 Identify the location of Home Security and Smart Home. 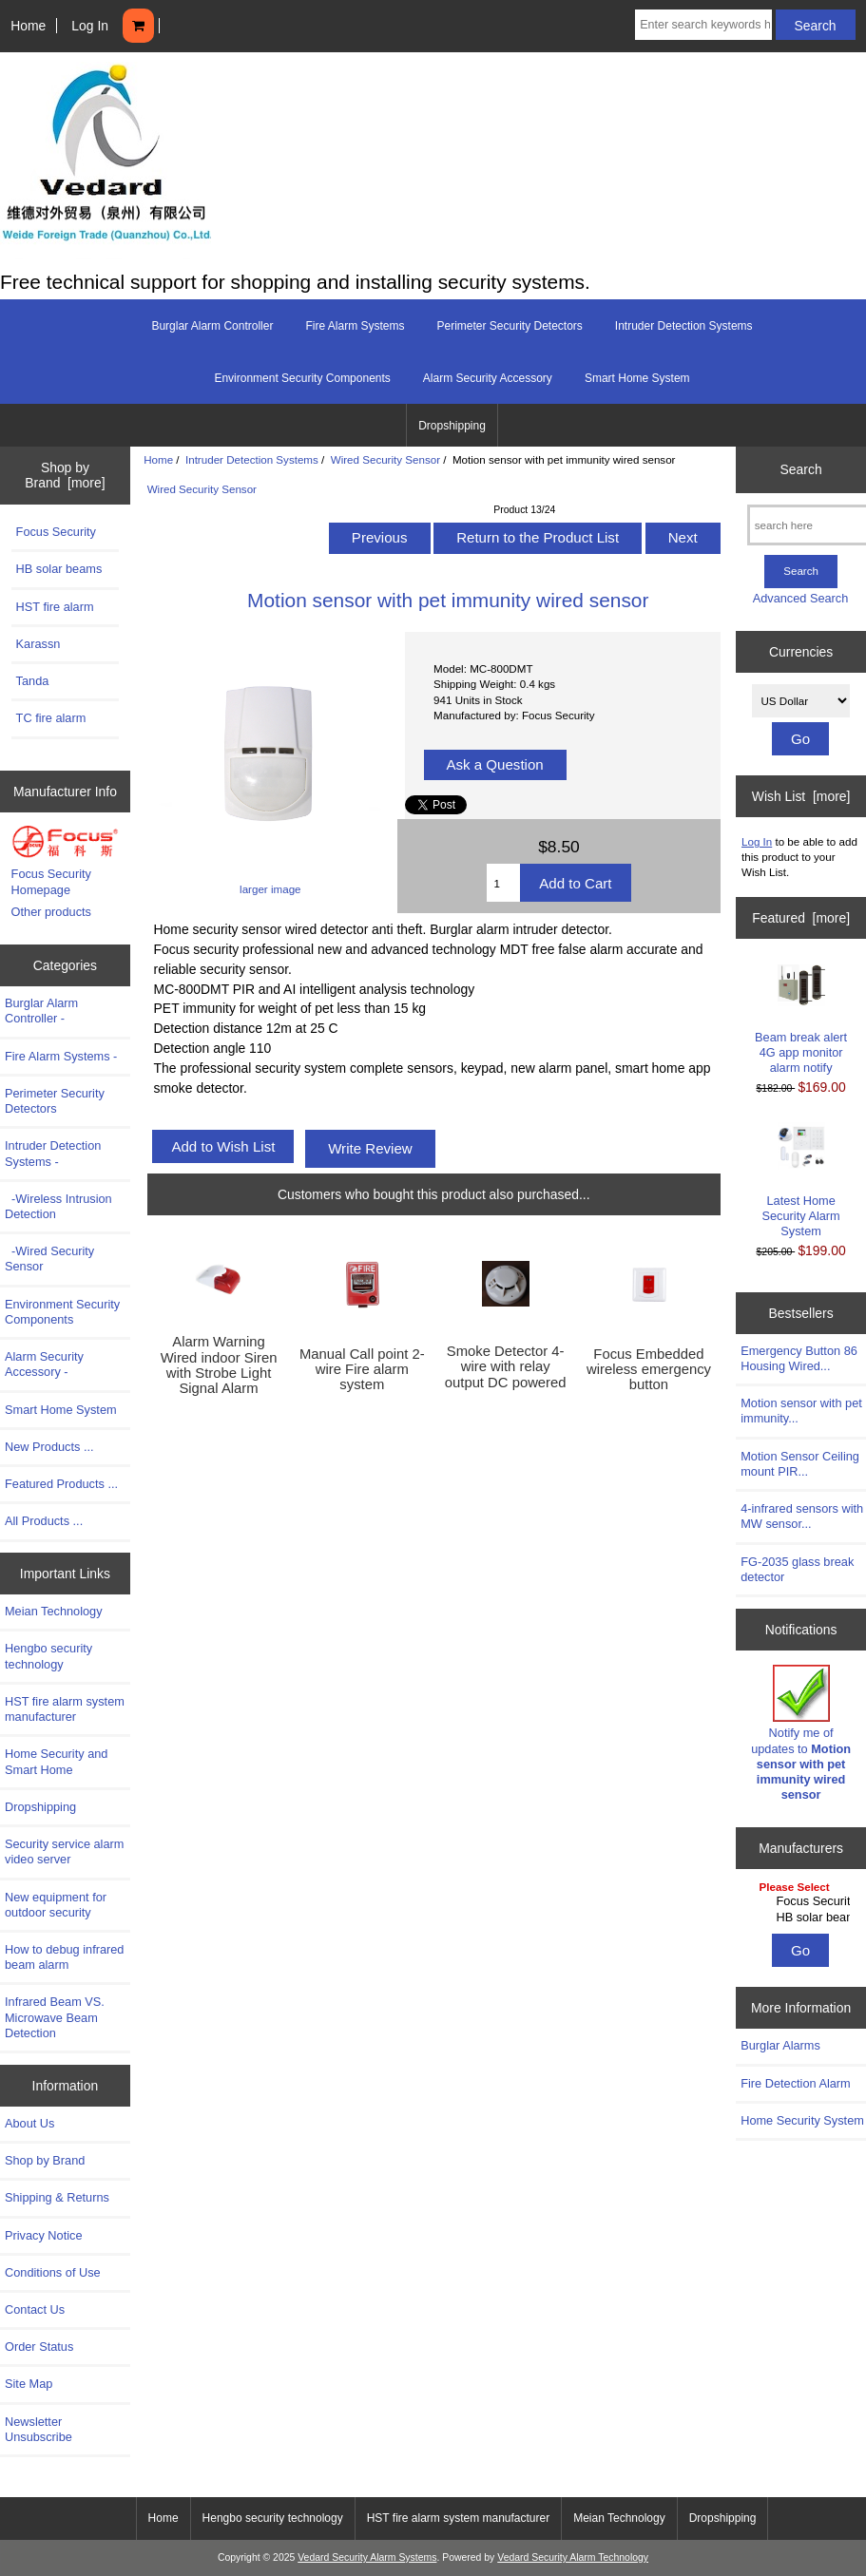
(56, 1761).